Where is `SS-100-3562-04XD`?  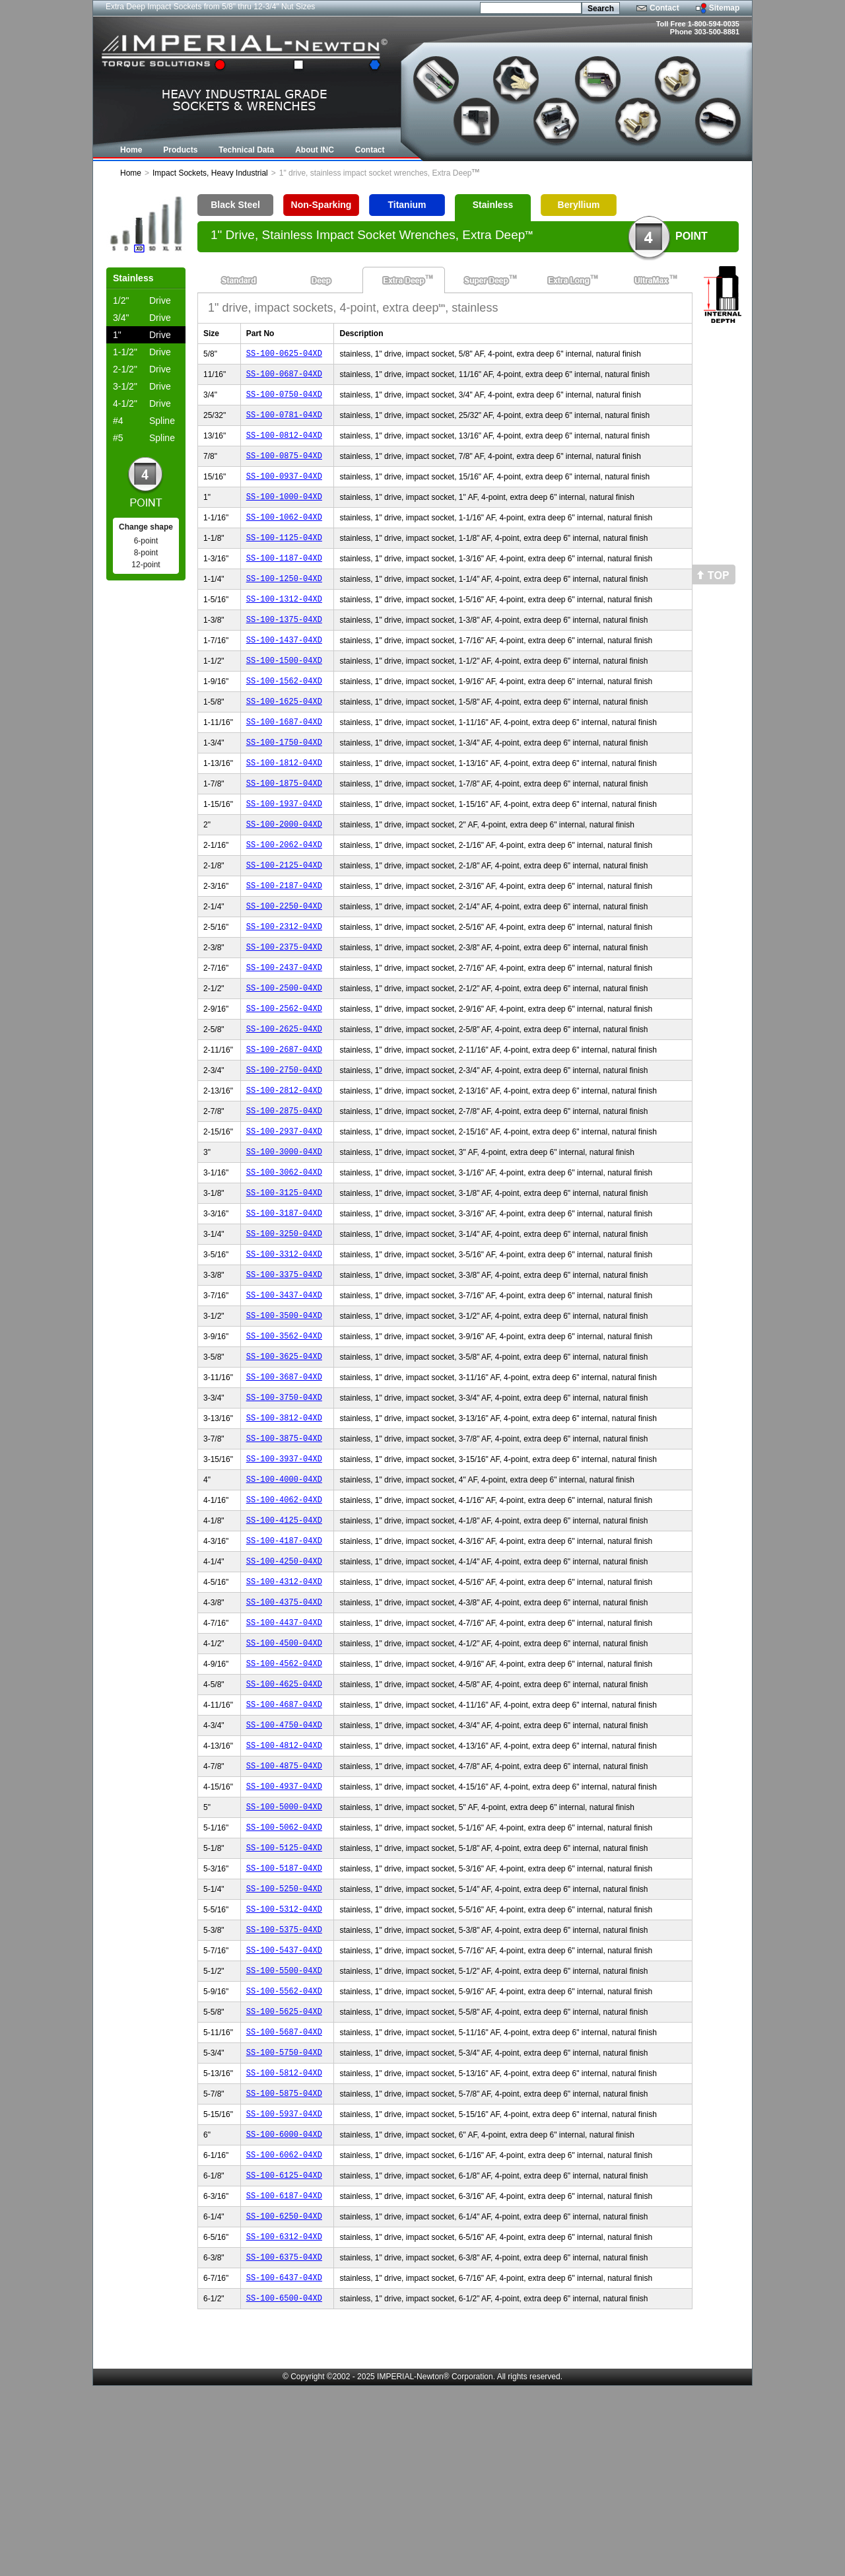
SS-100-3562-04XD is located at coordinates (284, 1432).